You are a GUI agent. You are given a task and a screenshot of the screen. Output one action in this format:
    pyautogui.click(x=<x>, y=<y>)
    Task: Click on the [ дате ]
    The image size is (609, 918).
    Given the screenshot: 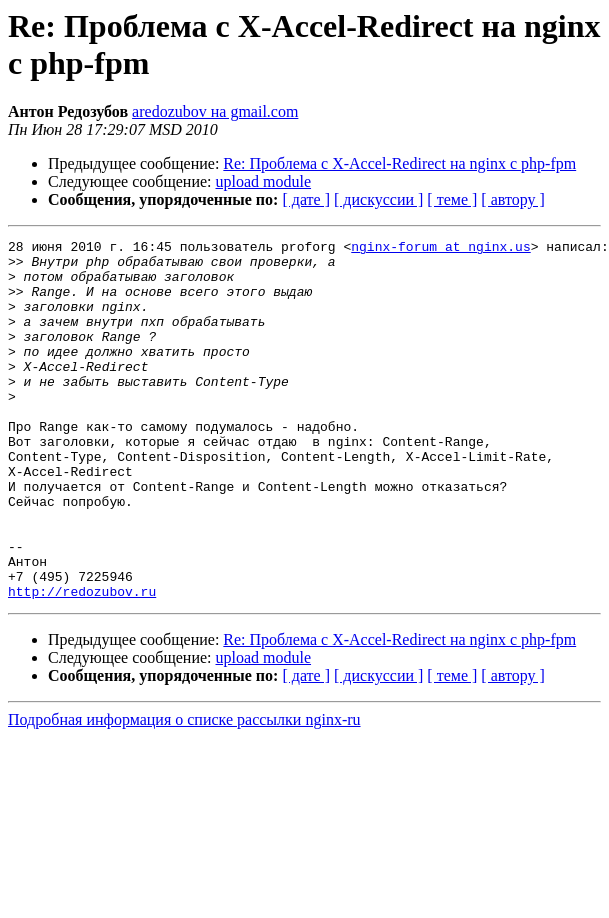 What is the action you would take?
    pyautogui.click(x=306, y=199)
    